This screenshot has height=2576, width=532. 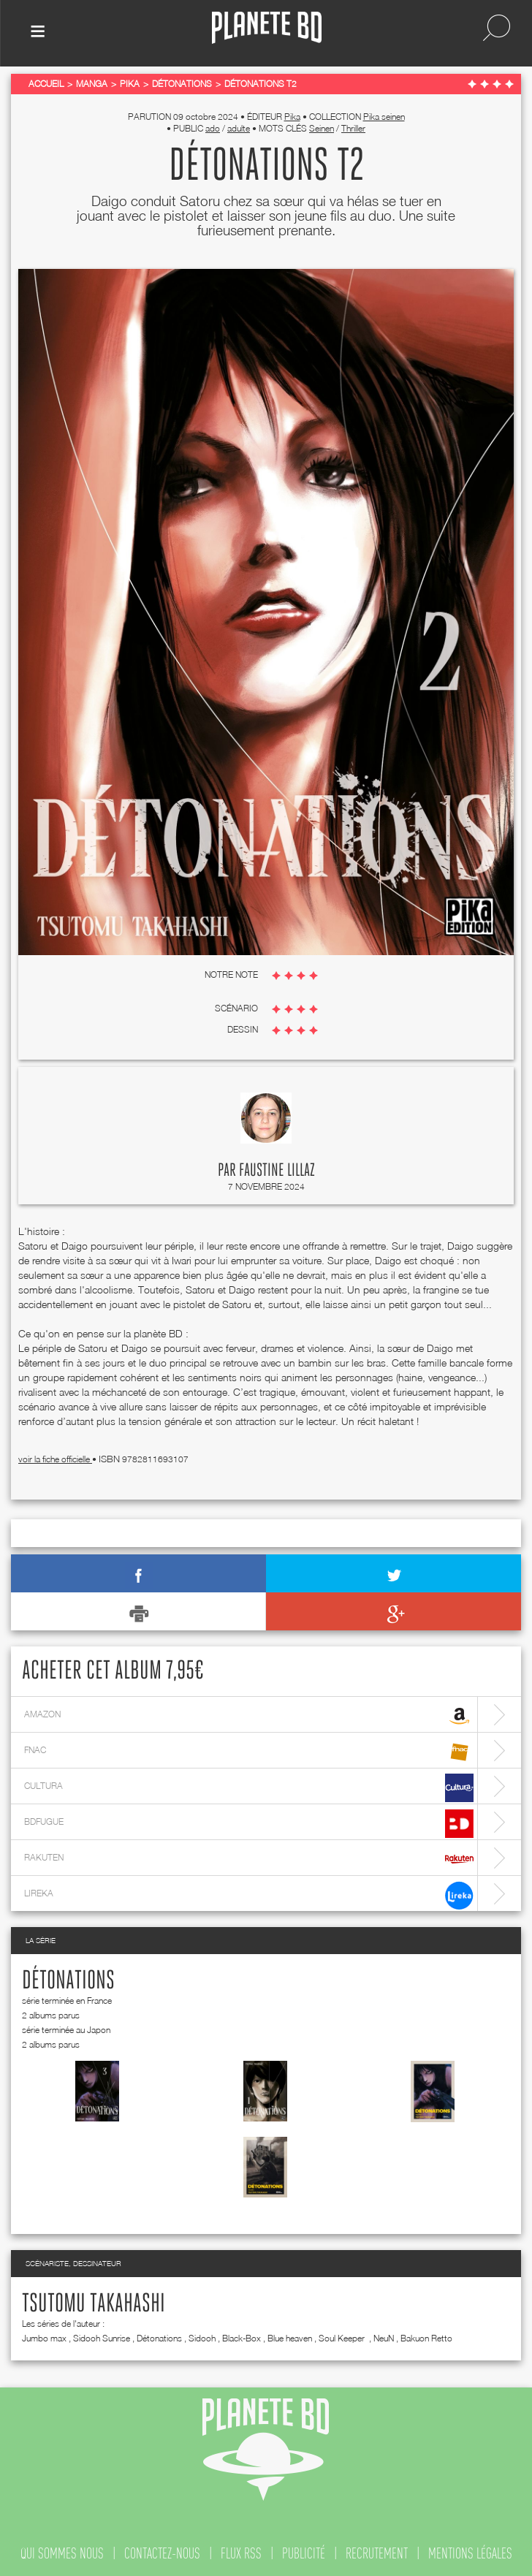 I want to click on Bakuon Retto, so click(x=426, y=2338).